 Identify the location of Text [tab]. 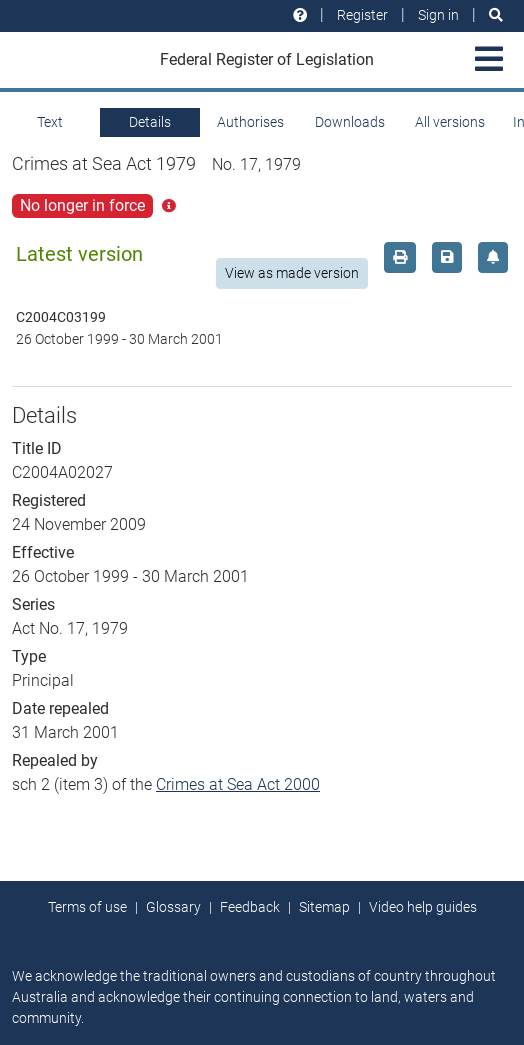
(50, 122).